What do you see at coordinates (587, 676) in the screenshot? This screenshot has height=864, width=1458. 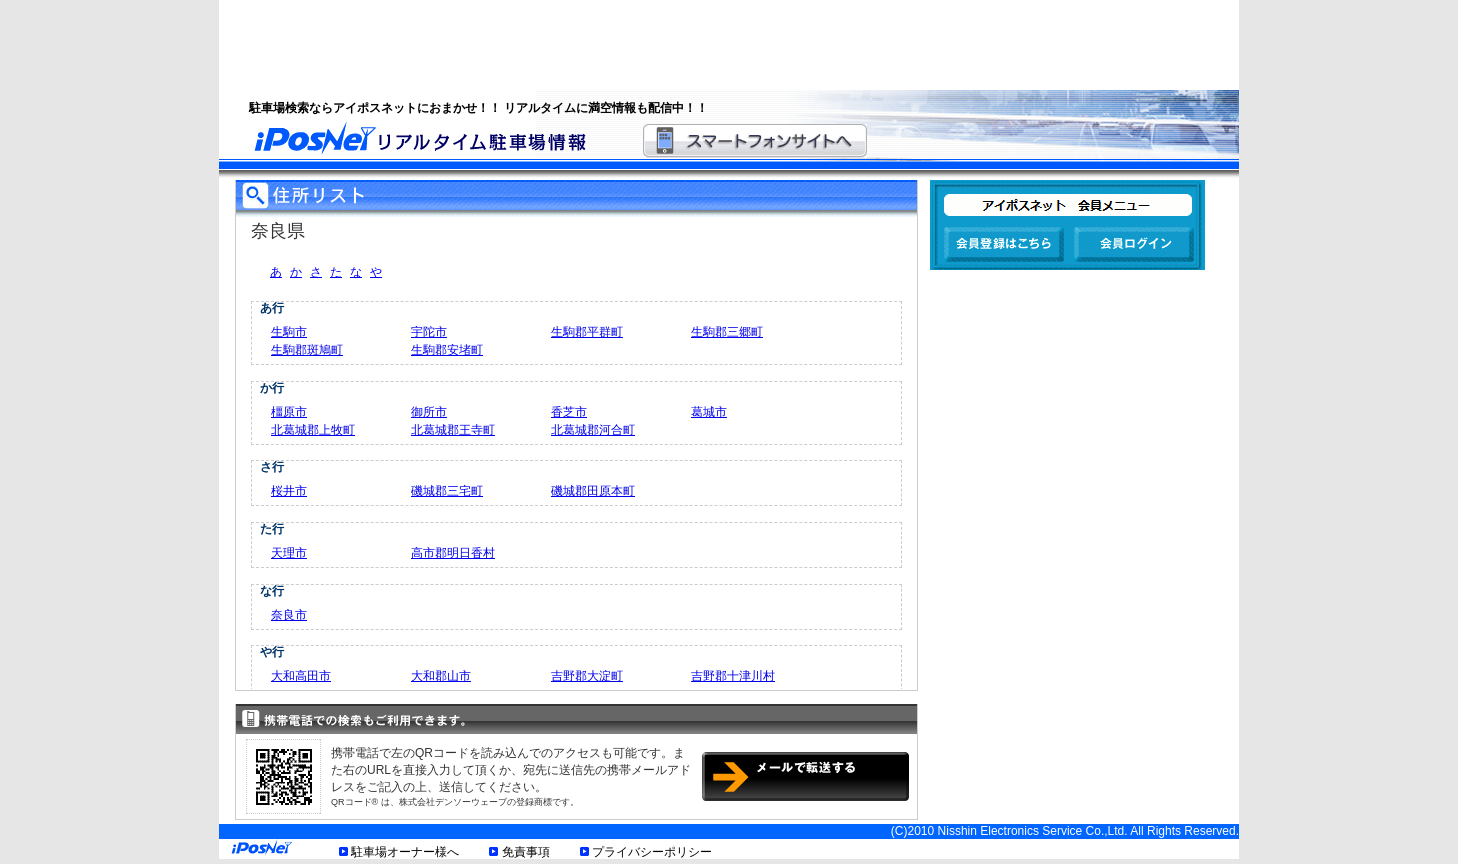 I see `吉野郡大淀町` at bounding box center [587, 676].